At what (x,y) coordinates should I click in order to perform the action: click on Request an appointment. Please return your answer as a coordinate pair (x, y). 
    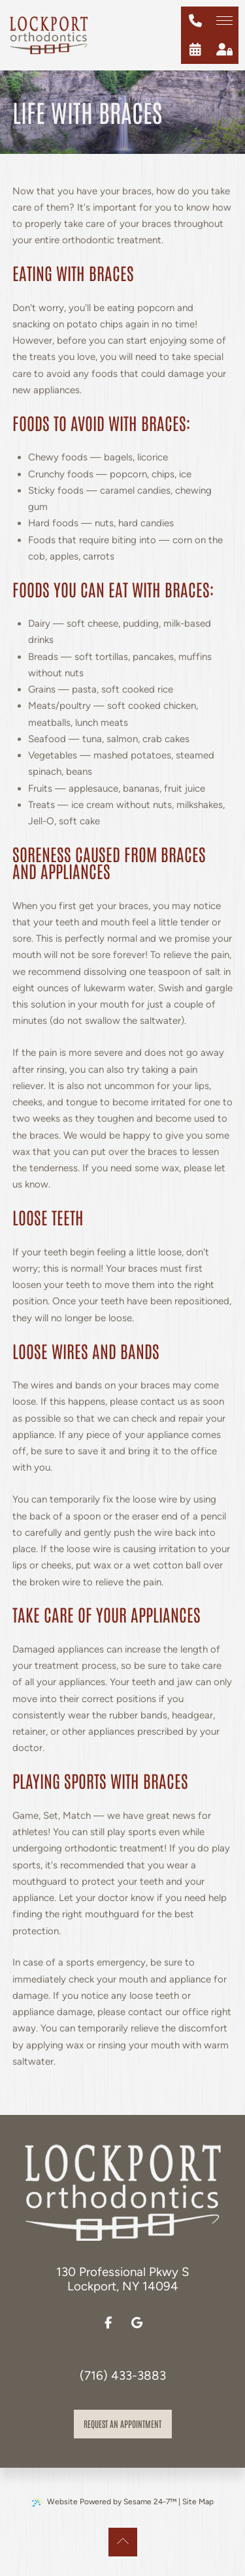
    Looking at the image, I should click on (122, 2423).